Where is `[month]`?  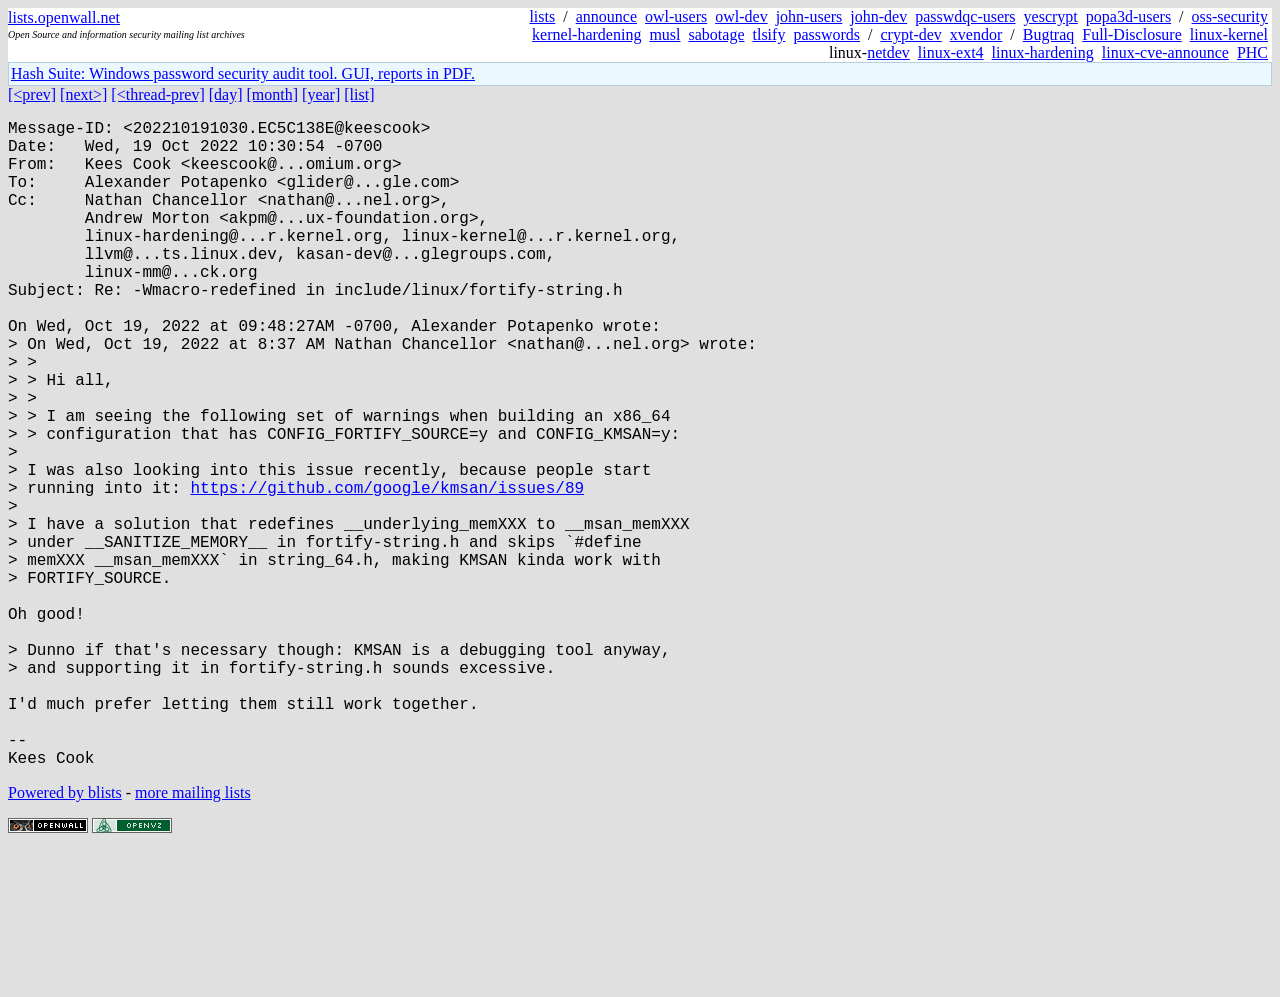 [month] is located at coordinates (273, 94).